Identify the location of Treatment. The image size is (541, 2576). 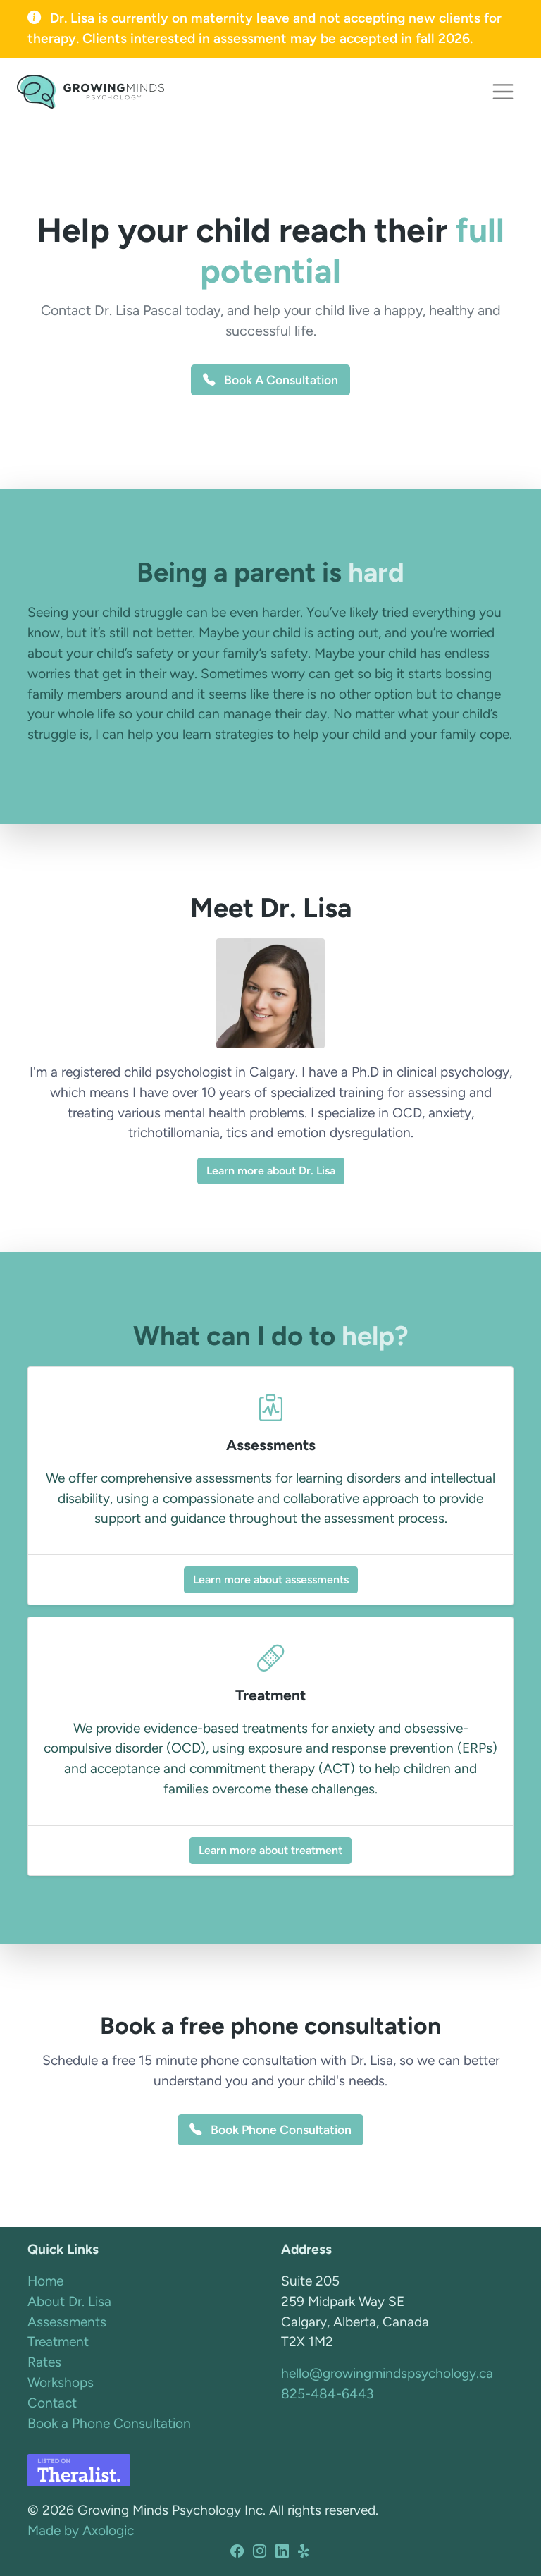
(58, 2341).